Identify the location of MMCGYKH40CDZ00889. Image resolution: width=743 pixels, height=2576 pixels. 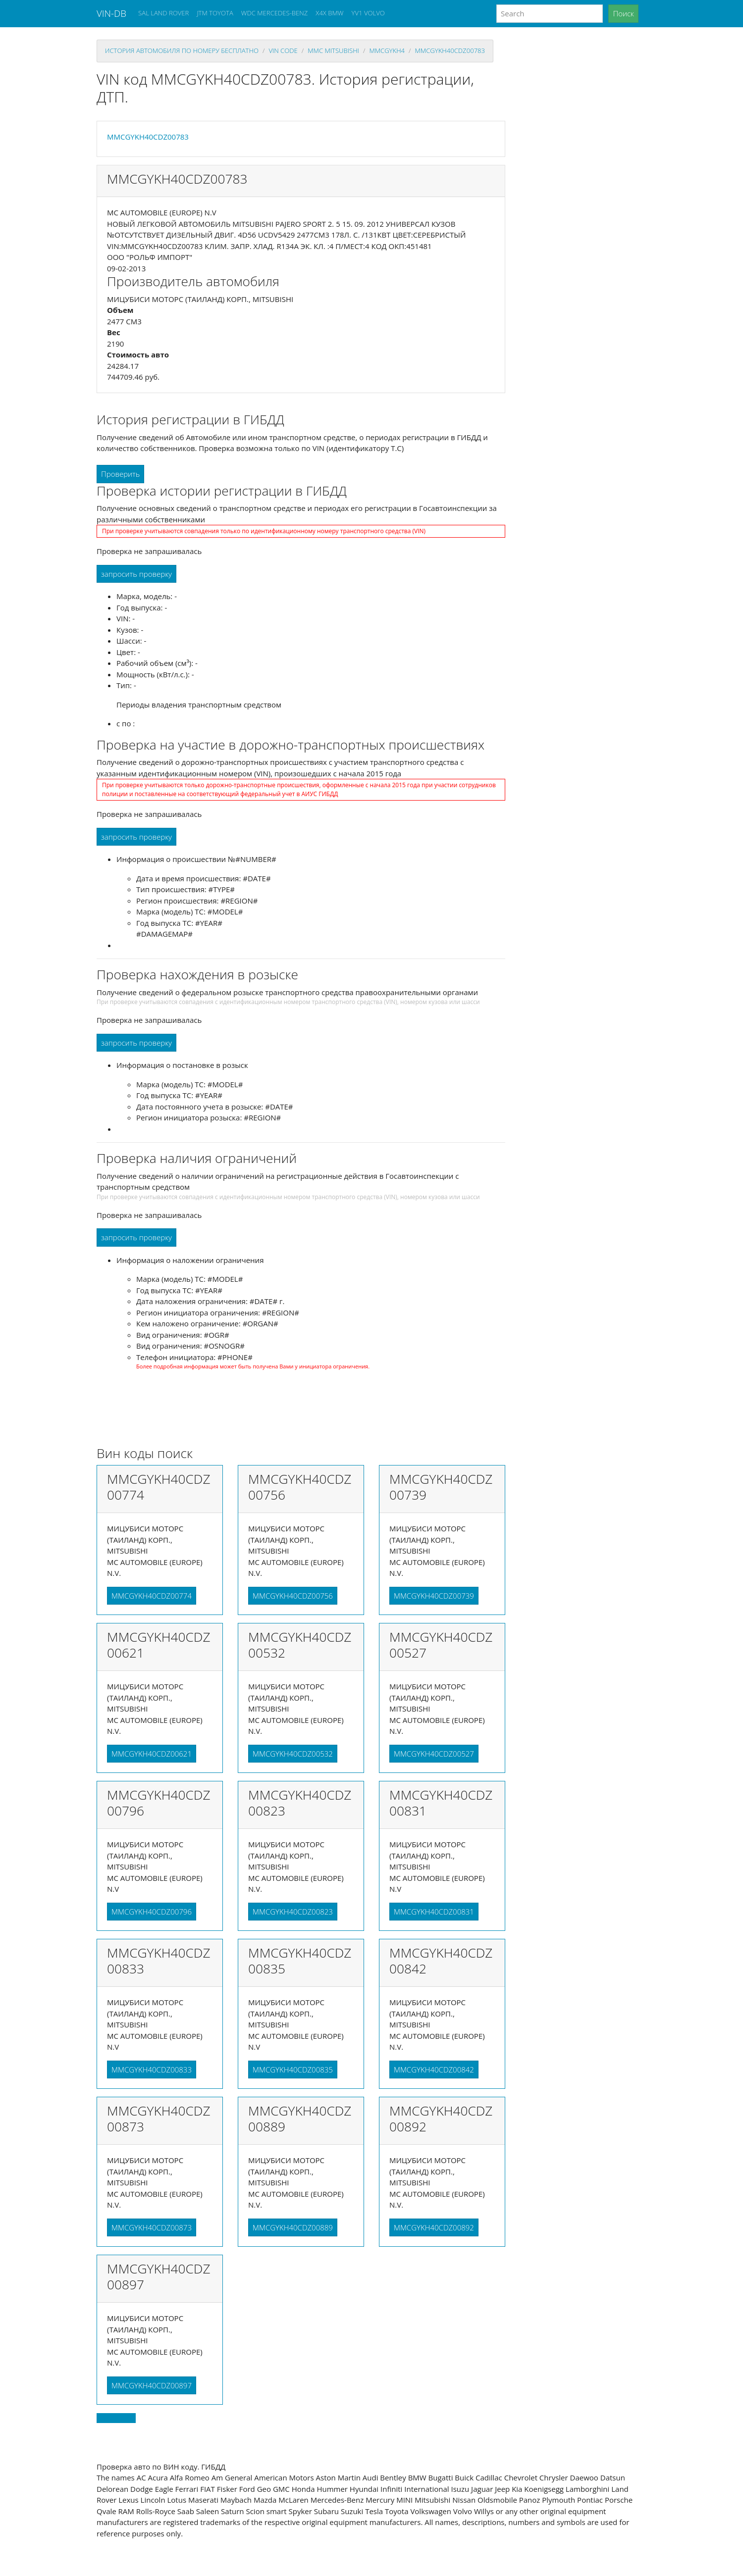
(293, 2227).